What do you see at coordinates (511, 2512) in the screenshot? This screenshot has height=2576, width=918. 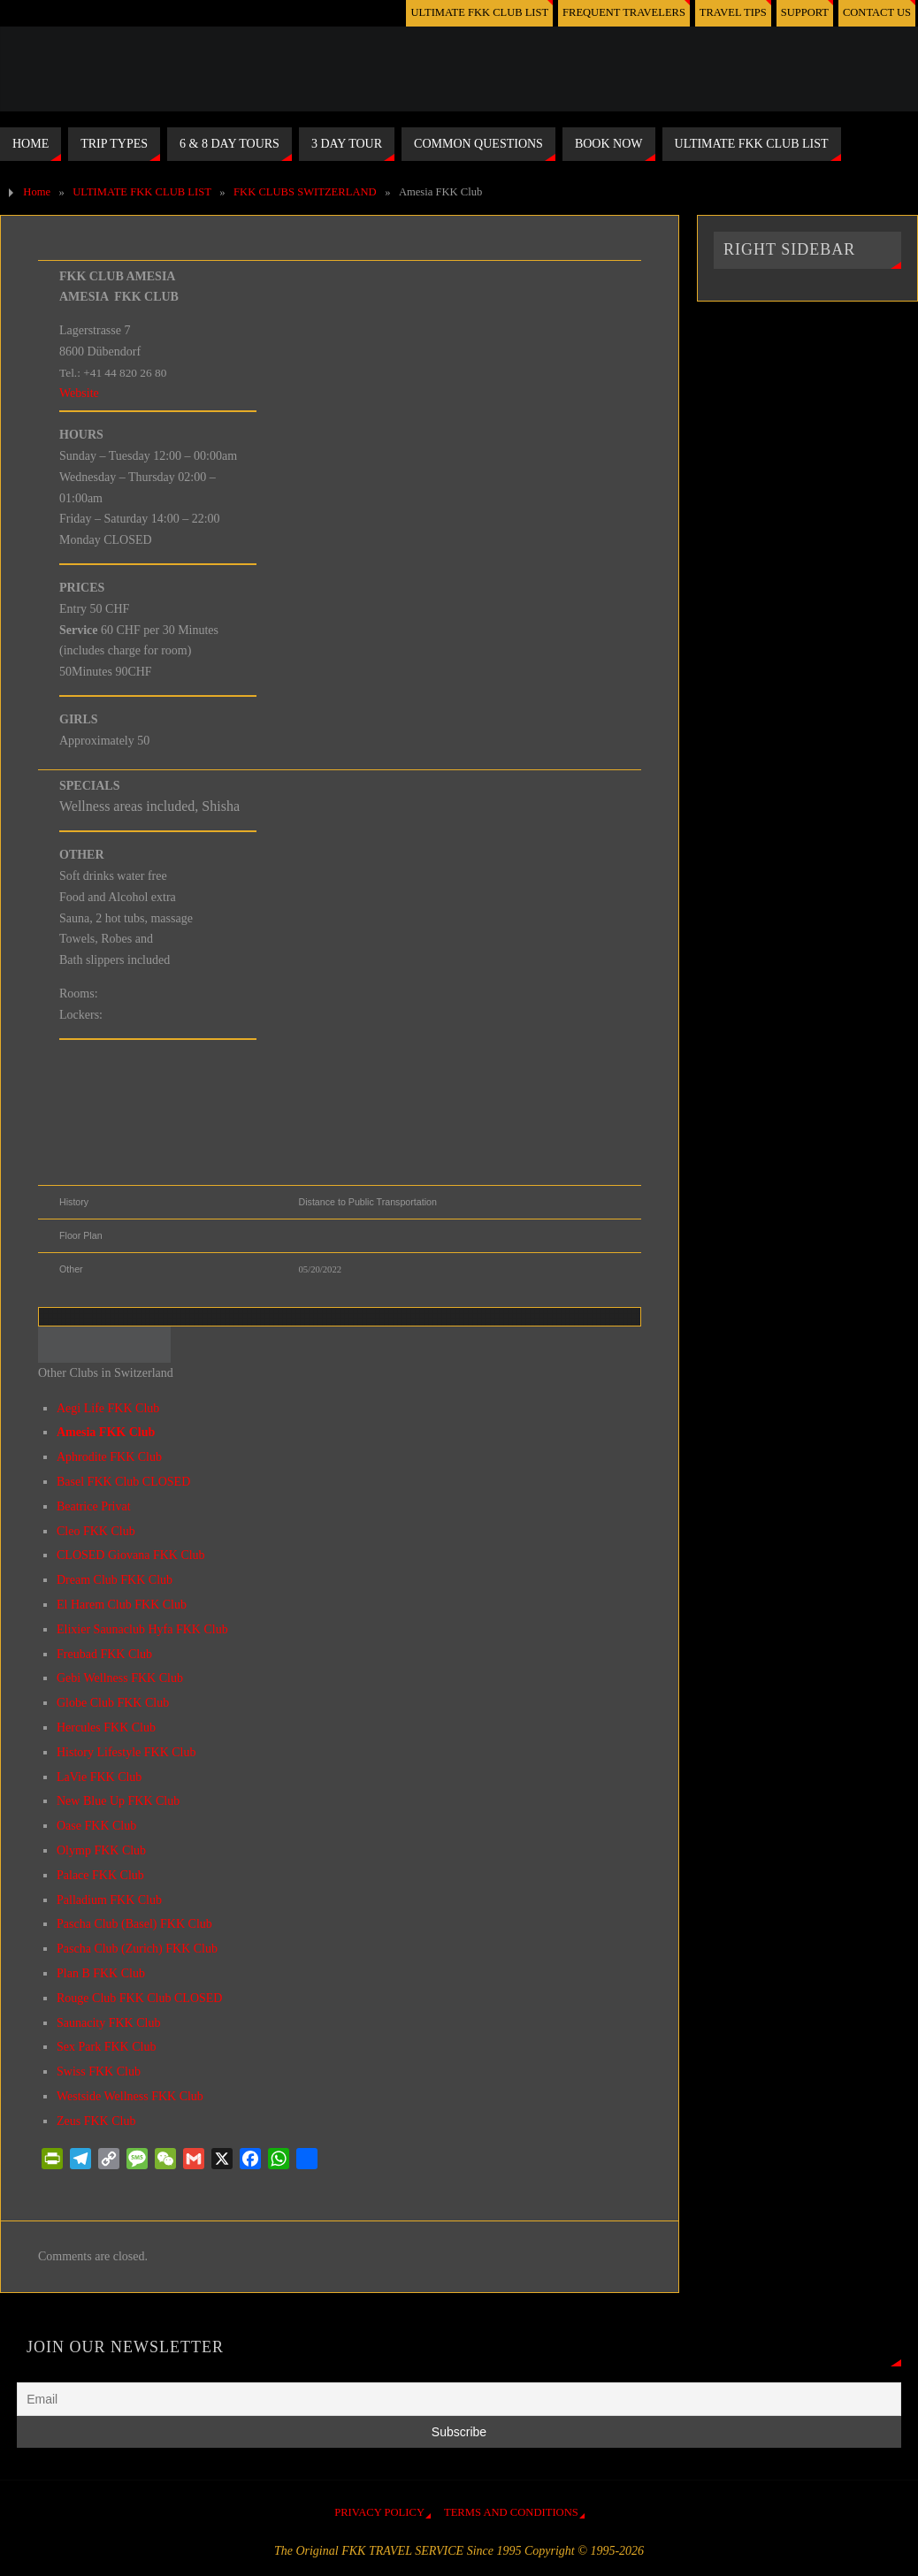 I see `TERMS AND CONDITIONS` at bounding box center [511, 2512].